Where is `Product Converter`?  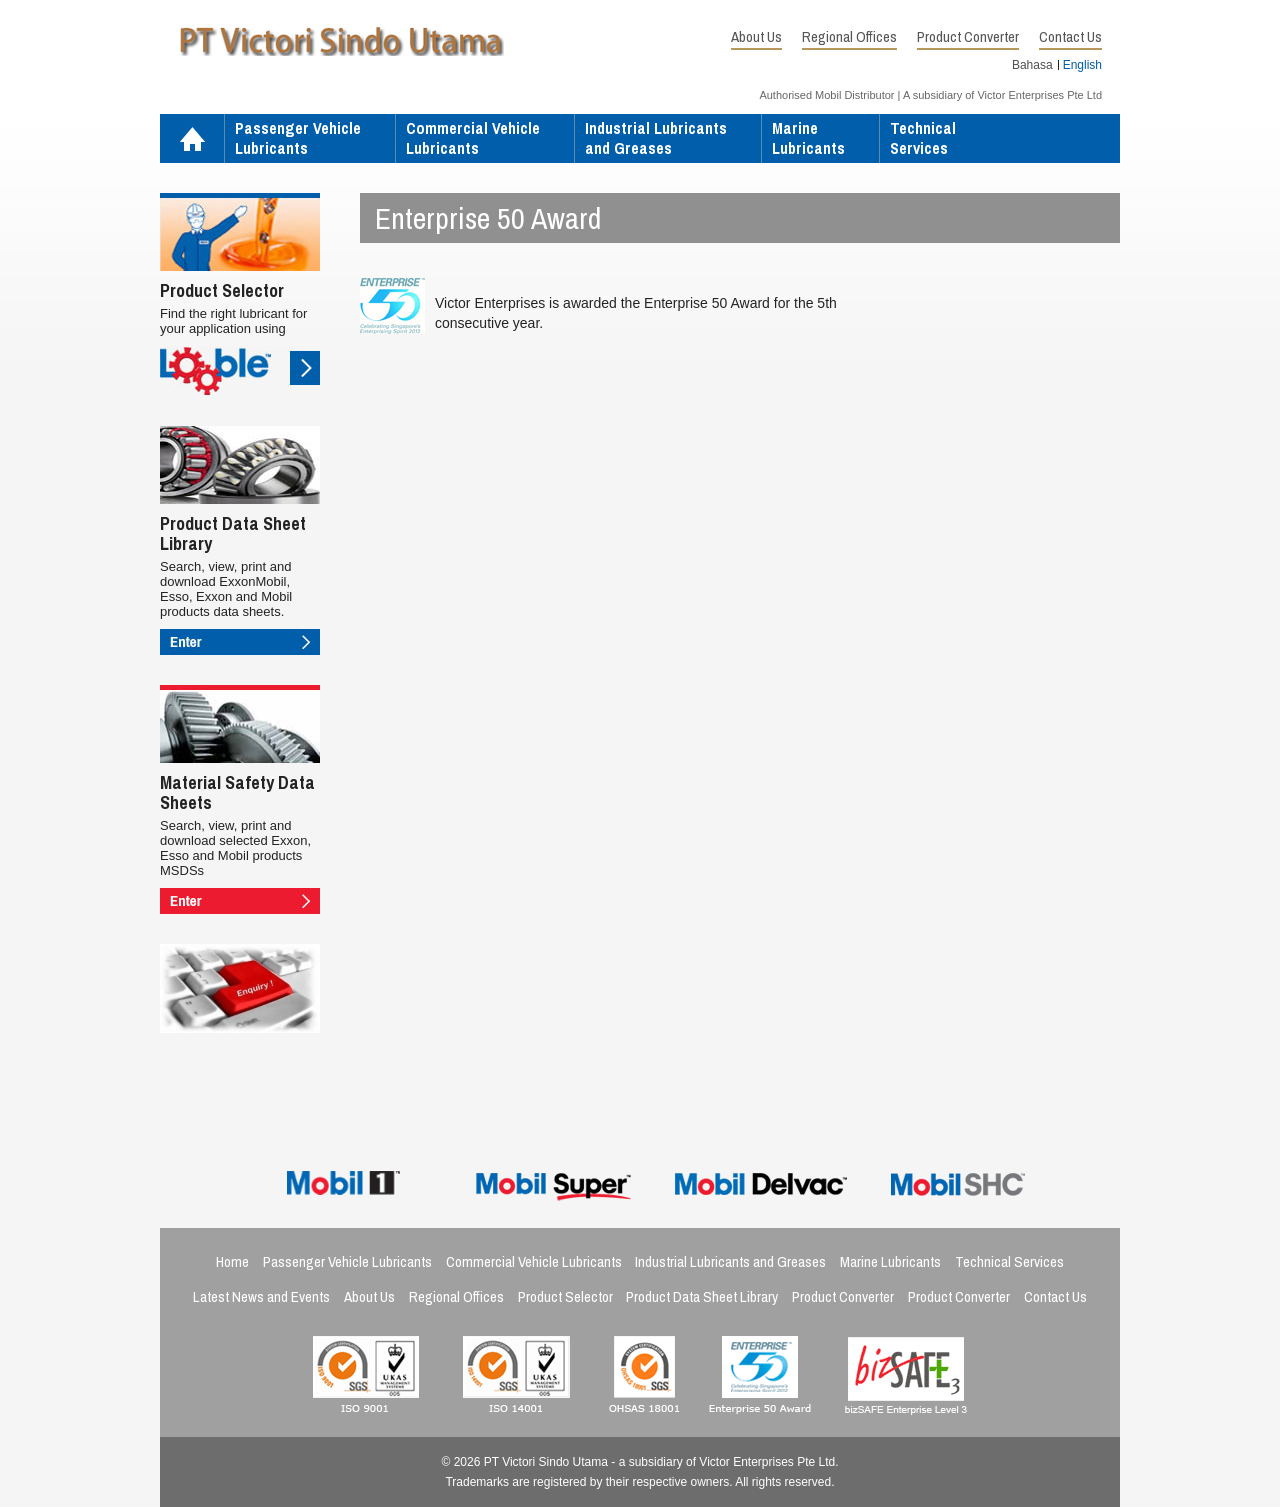
Product Converter is located at coordinates (968, 36).